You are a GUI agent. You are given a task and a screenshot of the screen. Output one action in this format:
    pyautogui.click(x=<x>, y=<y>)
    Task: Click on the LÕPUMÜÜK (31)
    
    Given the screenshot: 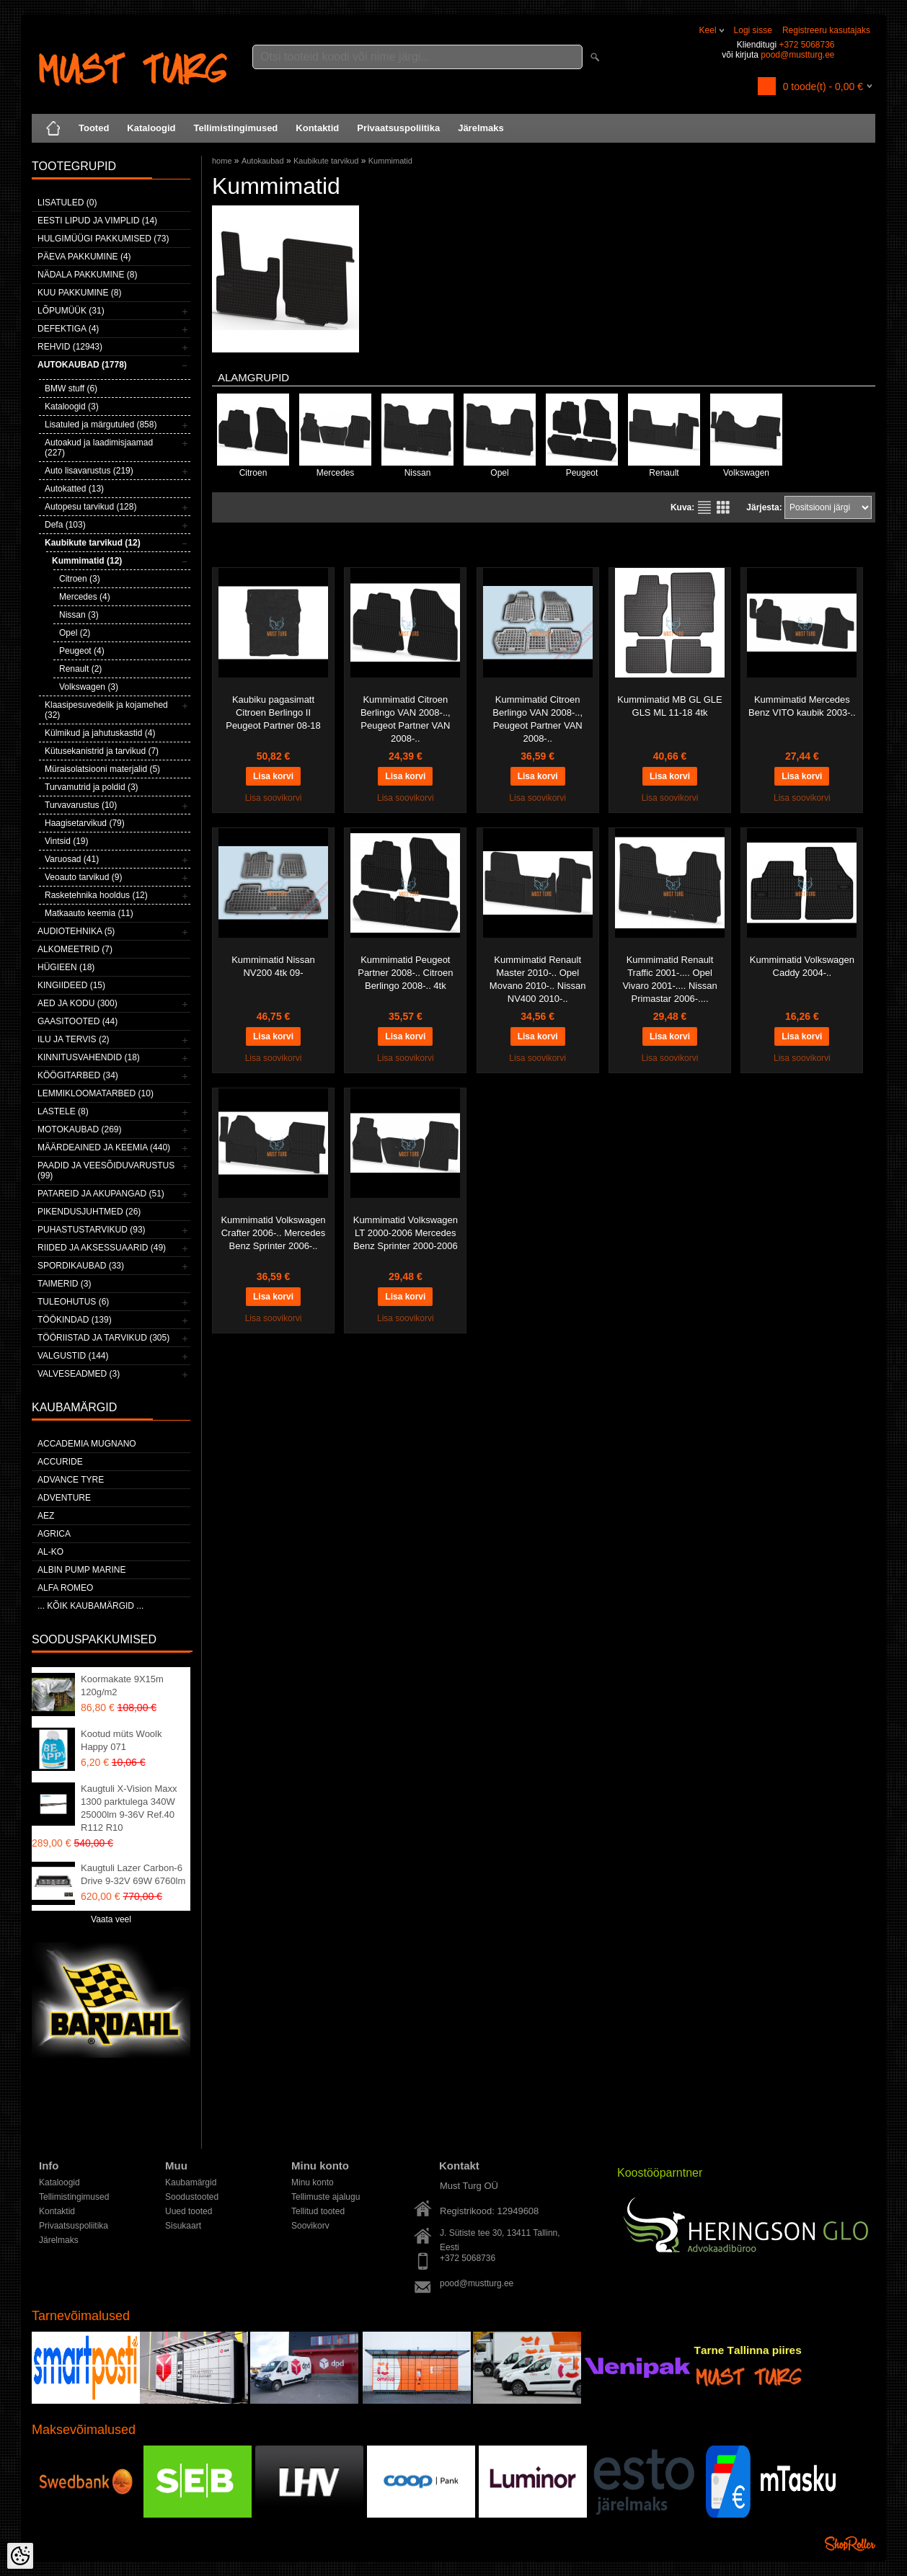 What is the action you would take?
    pyautogui.click(x=71, y=311)
    